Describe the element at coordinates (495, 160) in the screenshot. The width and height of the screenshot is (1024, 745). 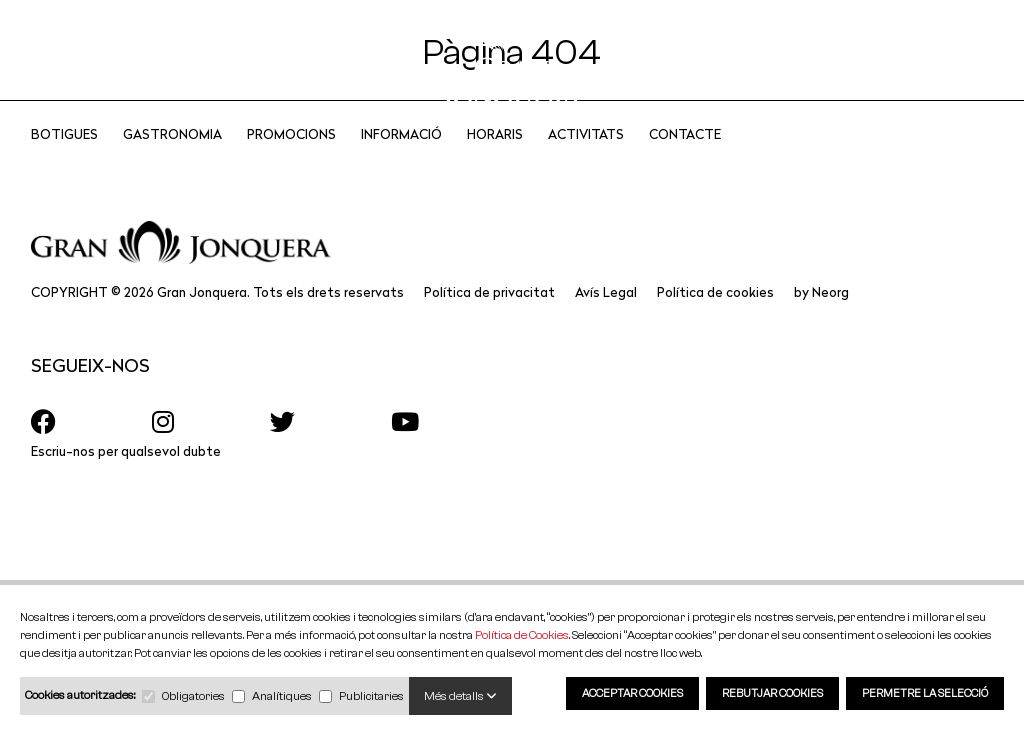
I see `Horaris` at that location.